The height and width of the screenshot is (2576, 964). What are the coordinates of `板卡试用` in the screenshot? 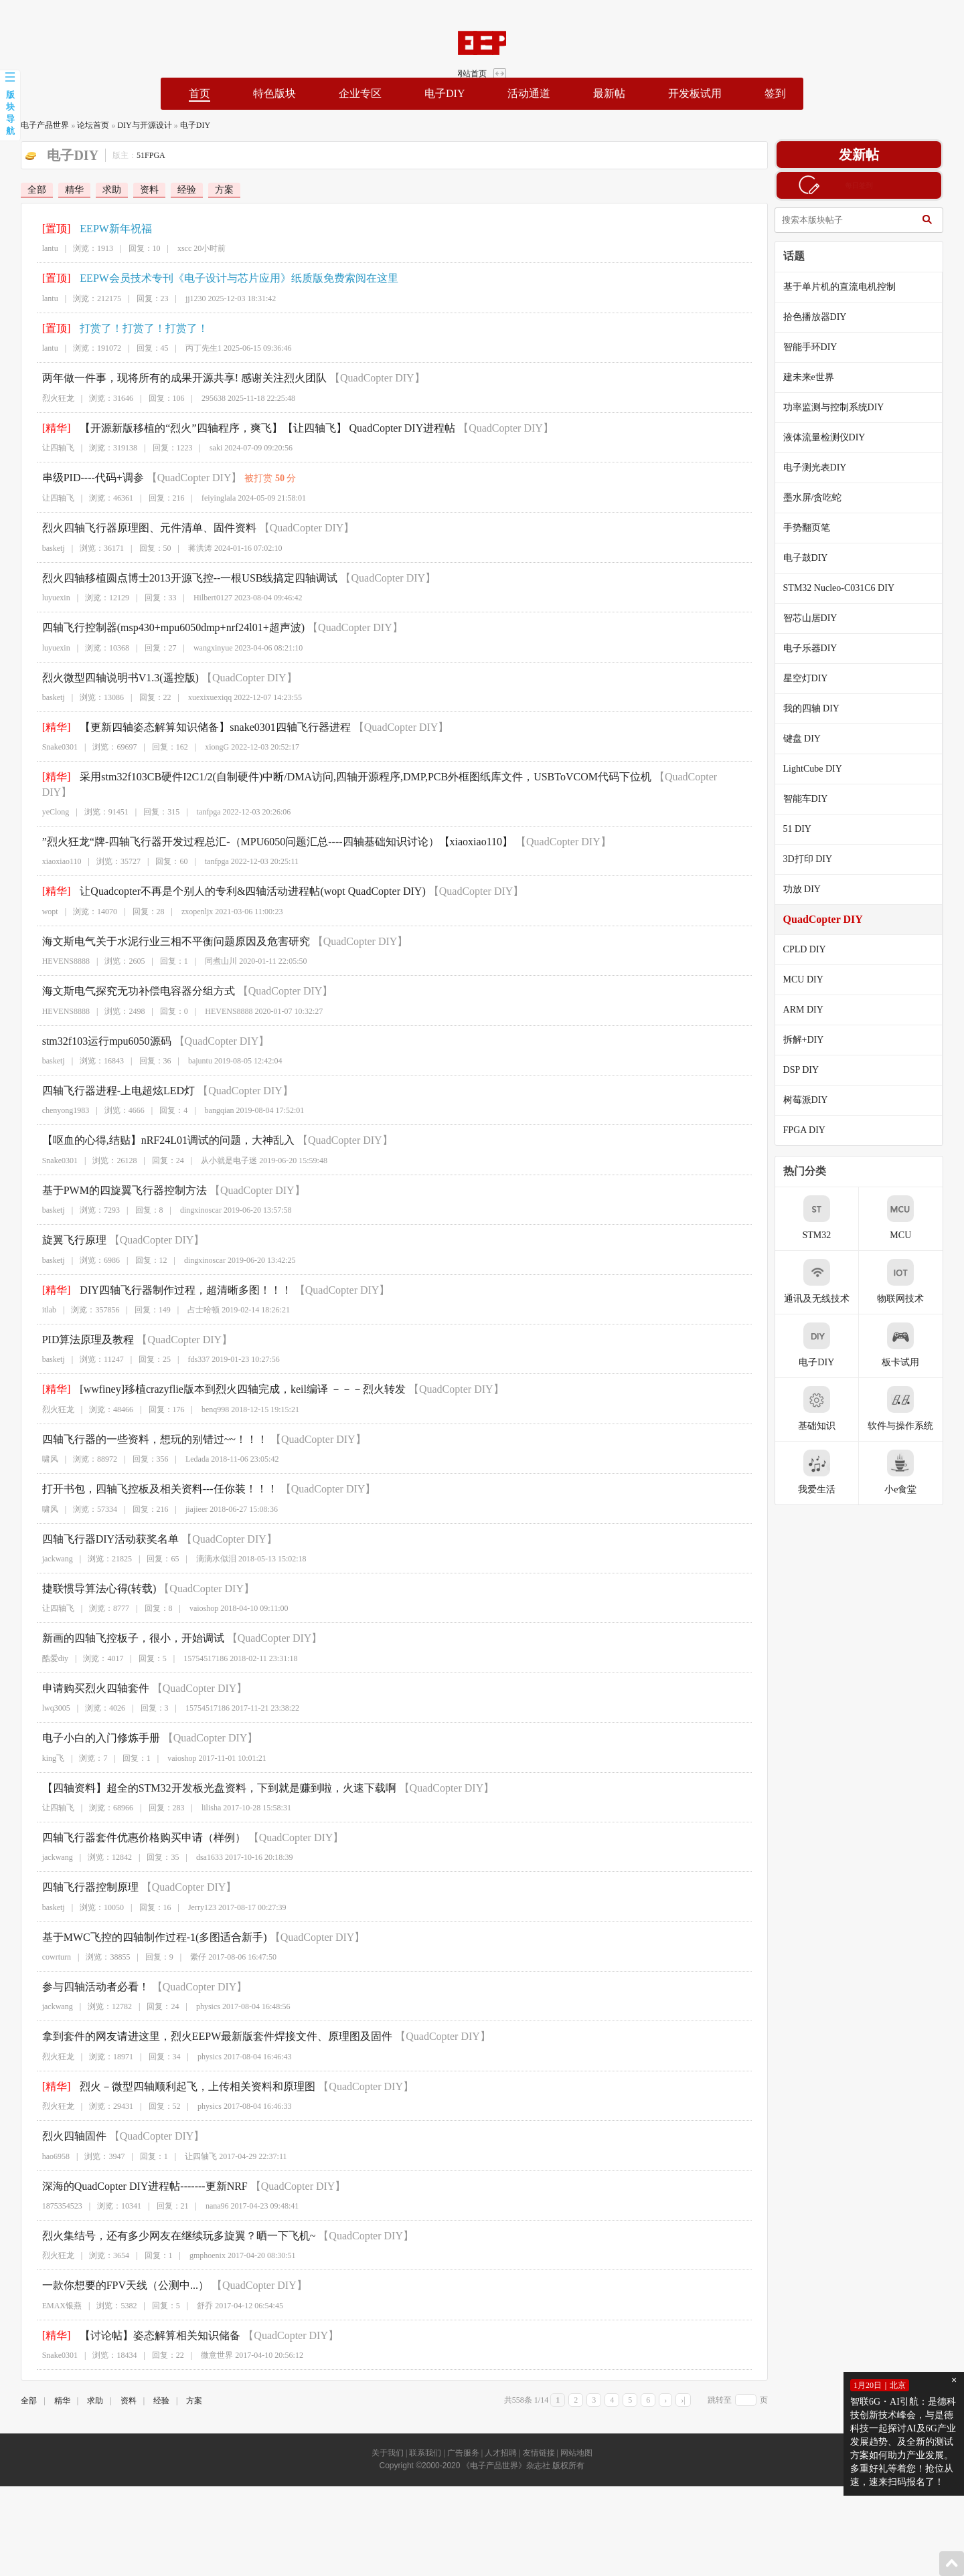 It's located at (912, 1344).